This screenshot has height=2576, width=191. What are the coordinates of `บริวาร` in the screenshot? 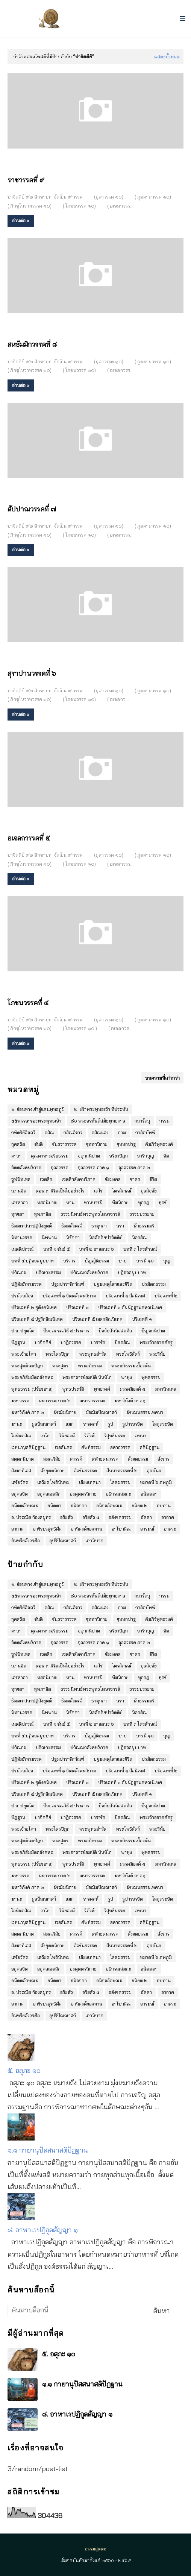 It's located at (69, 1261).